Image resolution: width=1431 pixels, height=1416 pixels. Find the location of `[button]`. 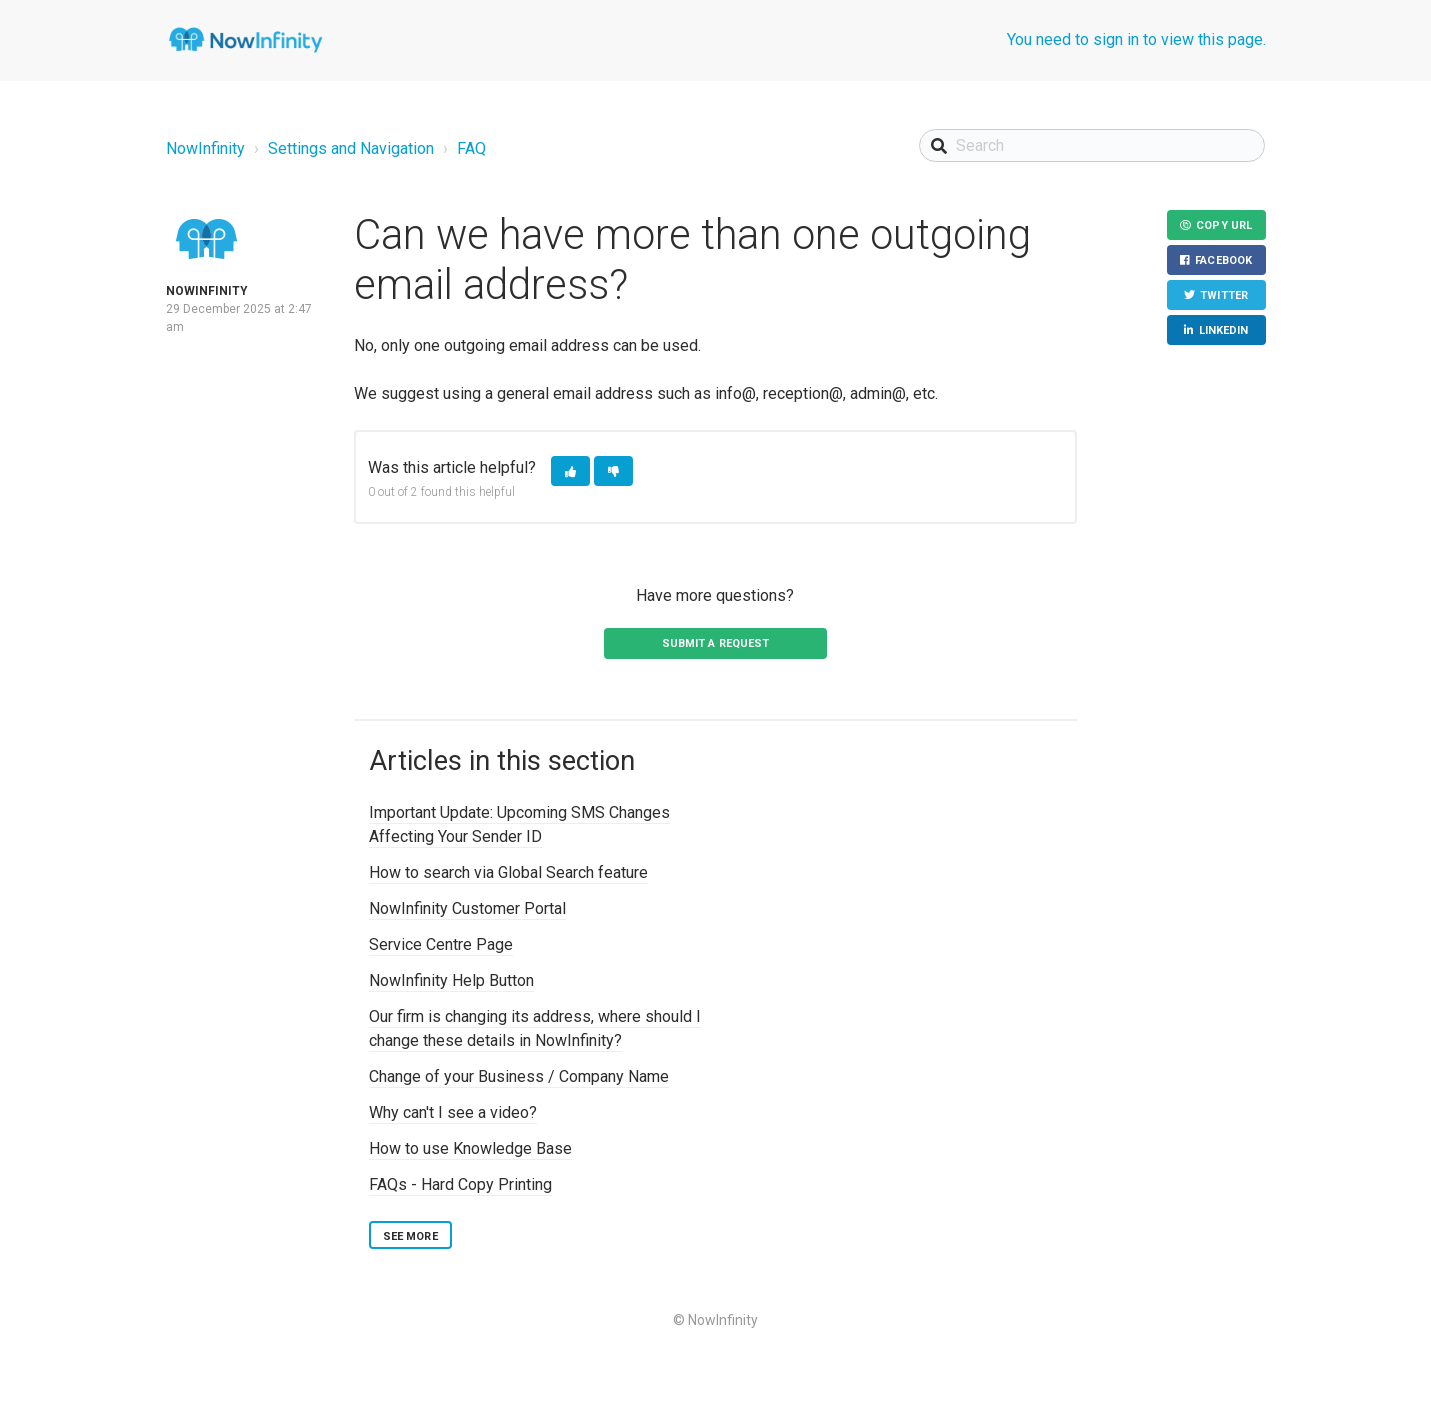

[button] is located at coordinates (570, 471).